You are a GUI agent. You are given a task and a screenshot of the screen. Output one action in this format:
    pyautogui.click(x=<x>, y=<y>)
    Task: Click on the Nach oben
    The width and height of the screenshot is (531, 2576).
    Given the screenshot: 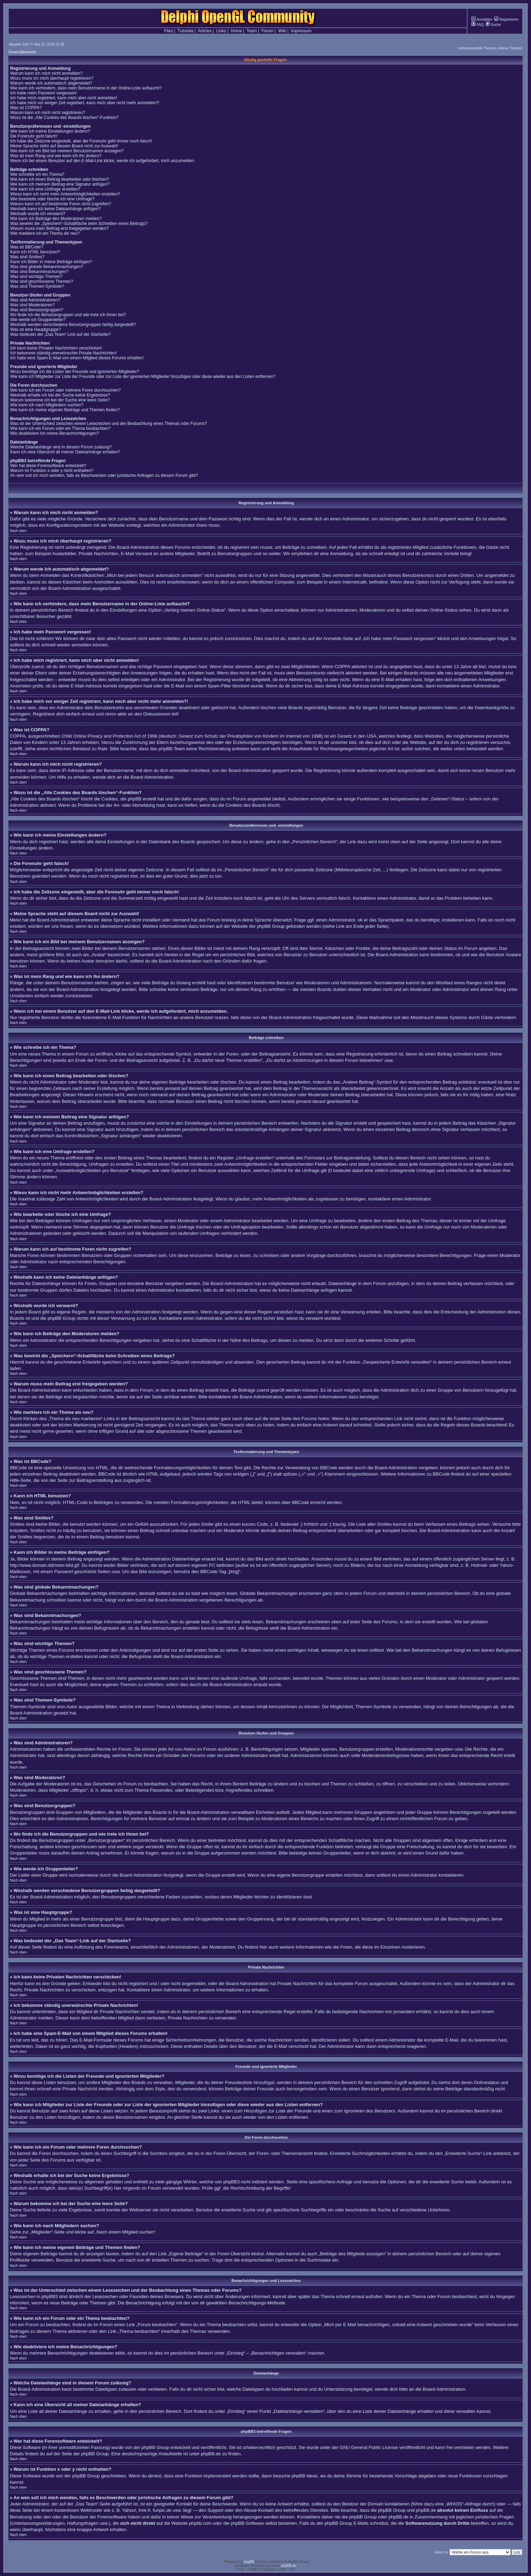 What is the action you would take?
    pyautogui.click(x=18, y=531)
    